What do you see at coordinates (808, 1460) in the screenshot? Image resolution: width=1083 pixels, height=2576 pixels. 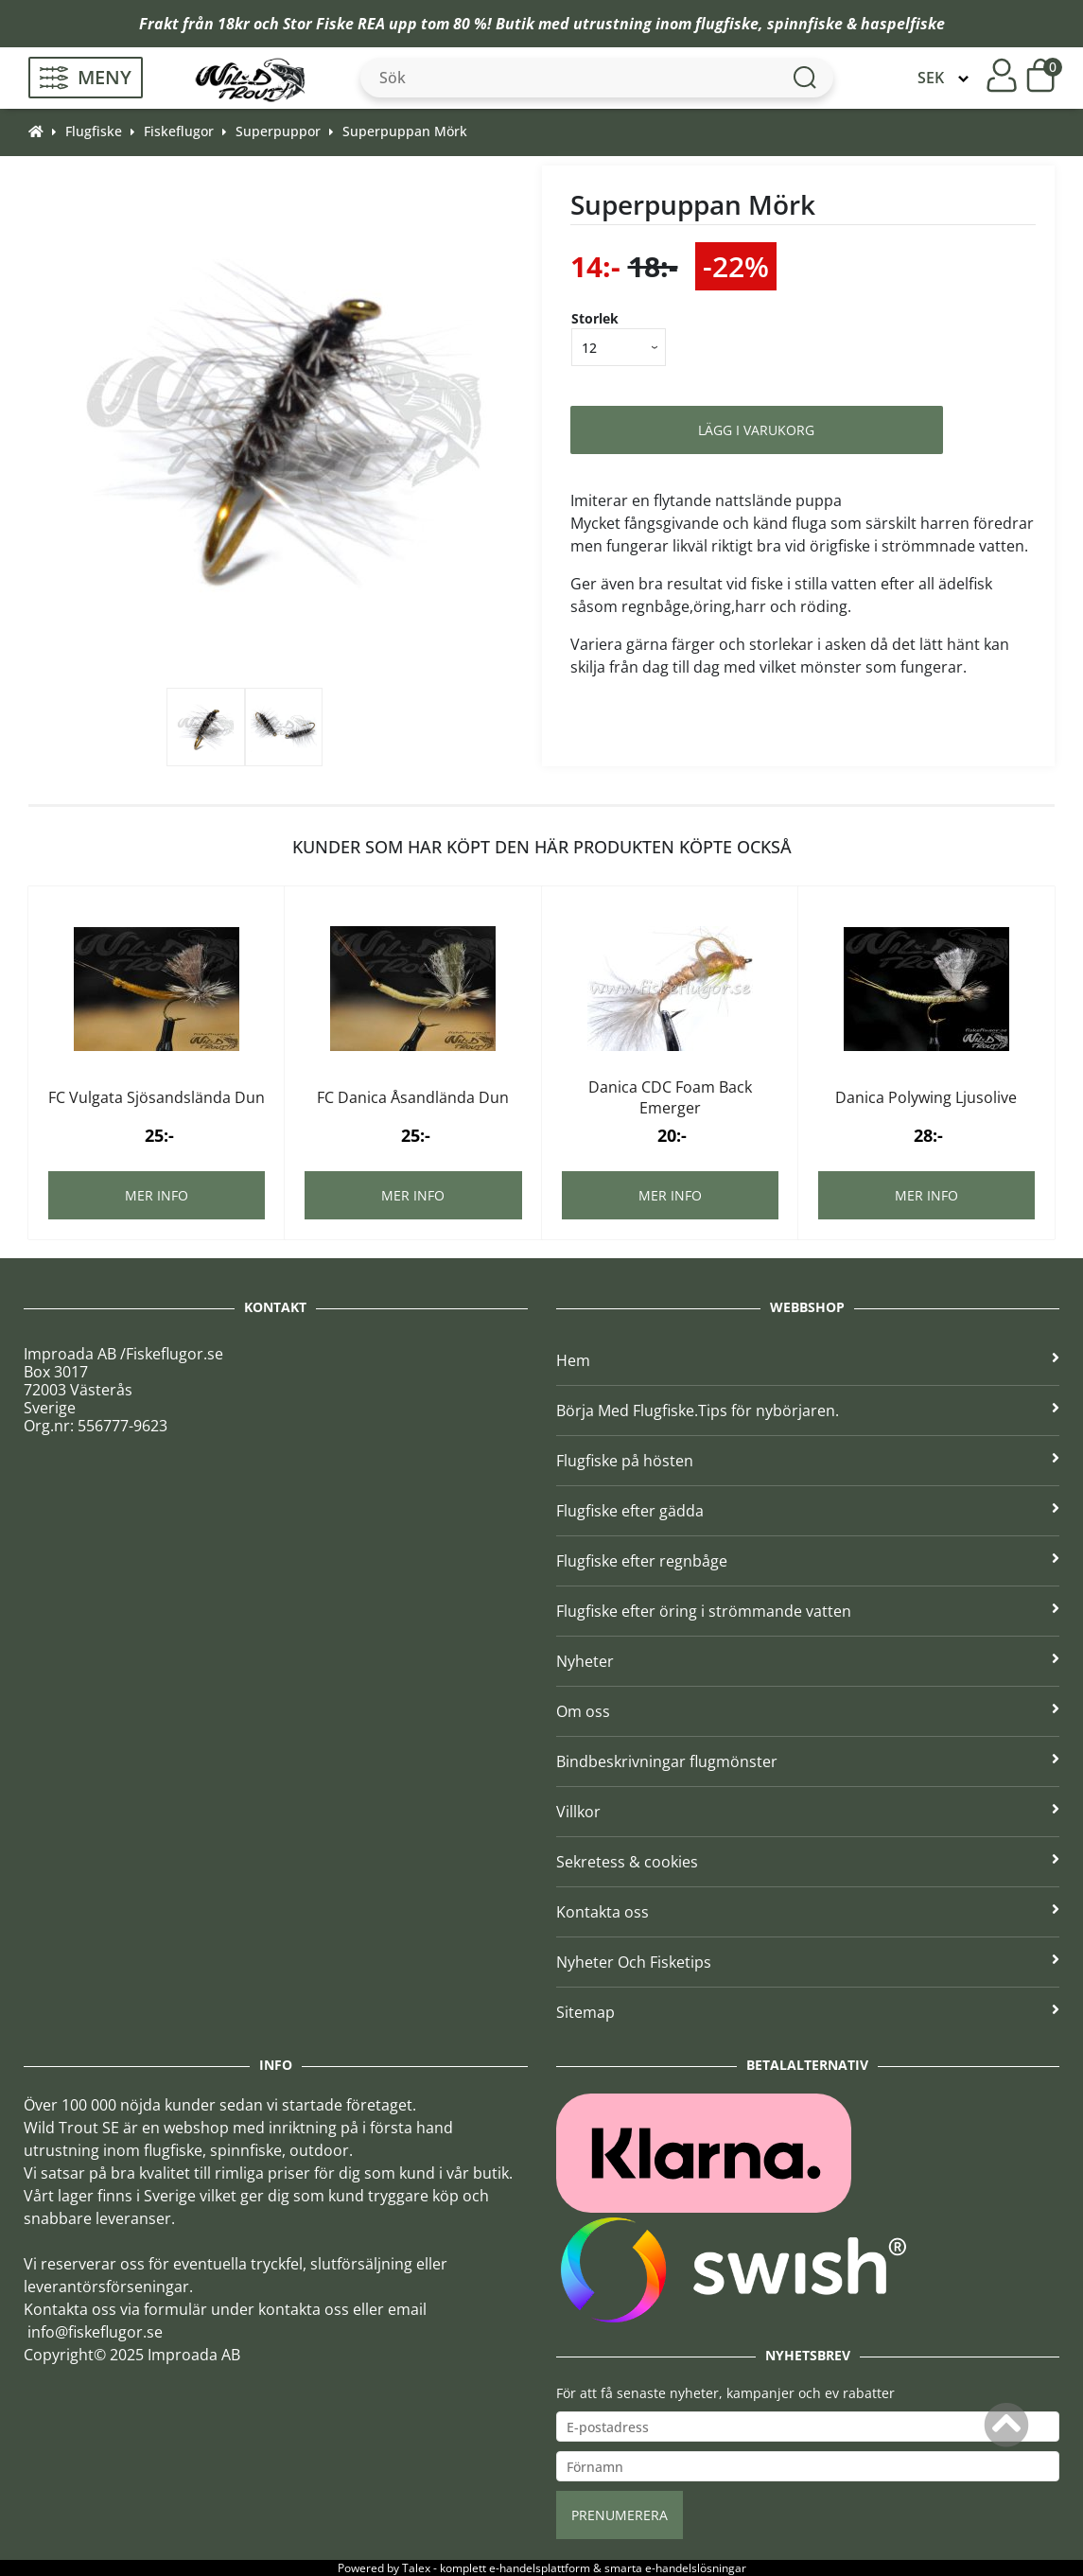 I see `Flugfiske på hösten` at bounding box center [808, 1460].